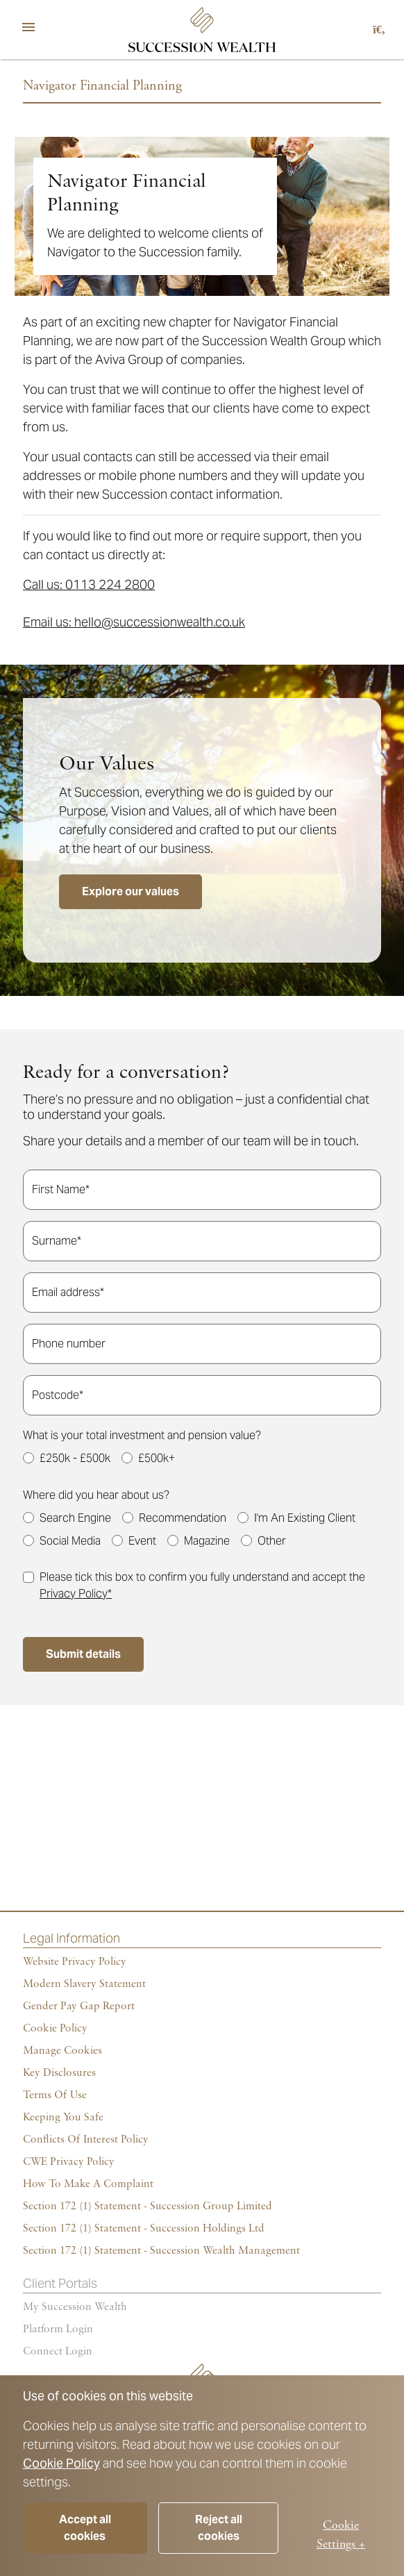  I want to click on Where did you hear about us?, so click(96, 1495).